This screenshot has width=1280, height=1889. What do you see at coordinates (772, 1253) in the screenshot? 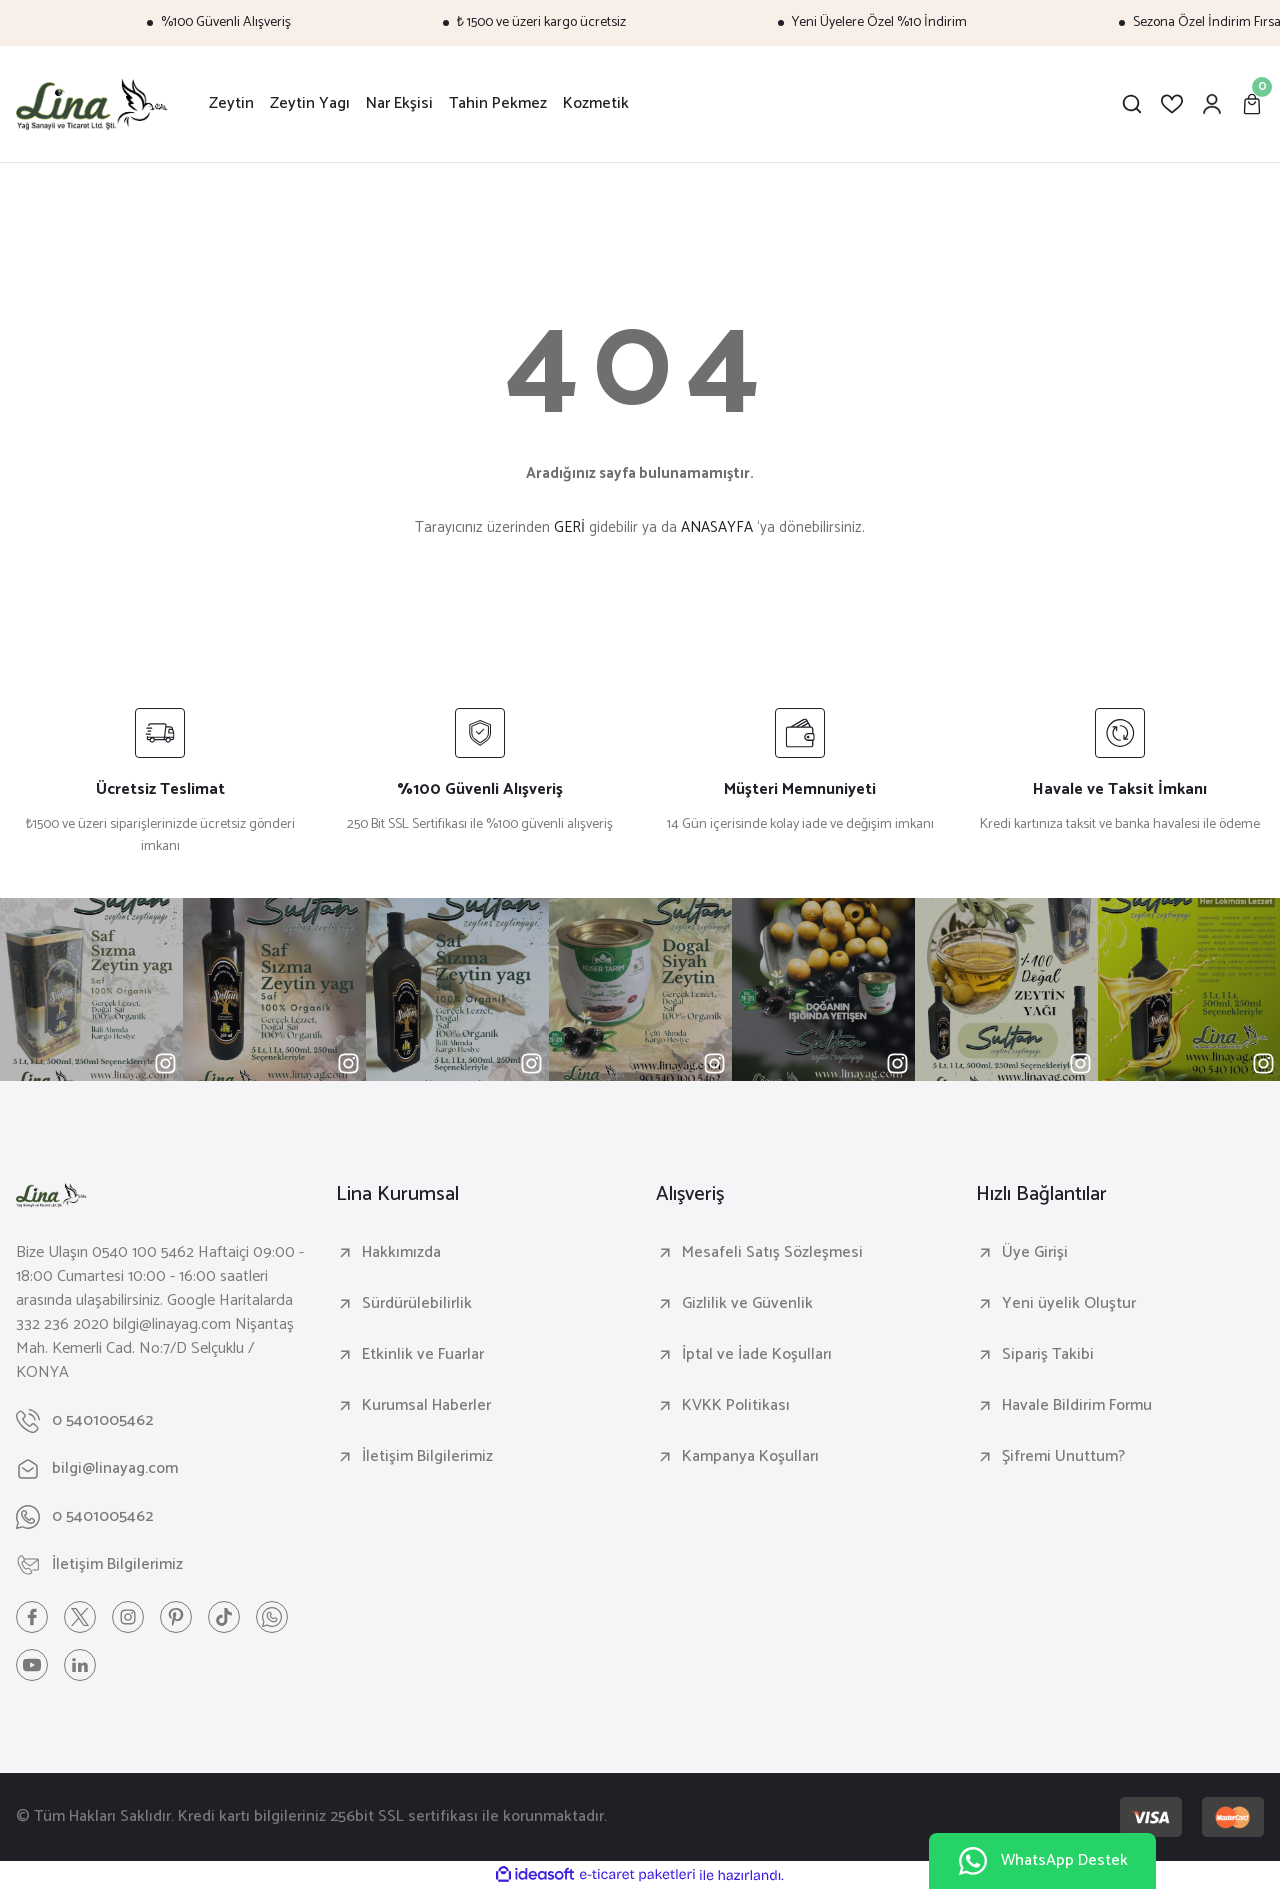
I see `Mesafeli Satış Sözleşmesi` at bounding box center [772, 1253].